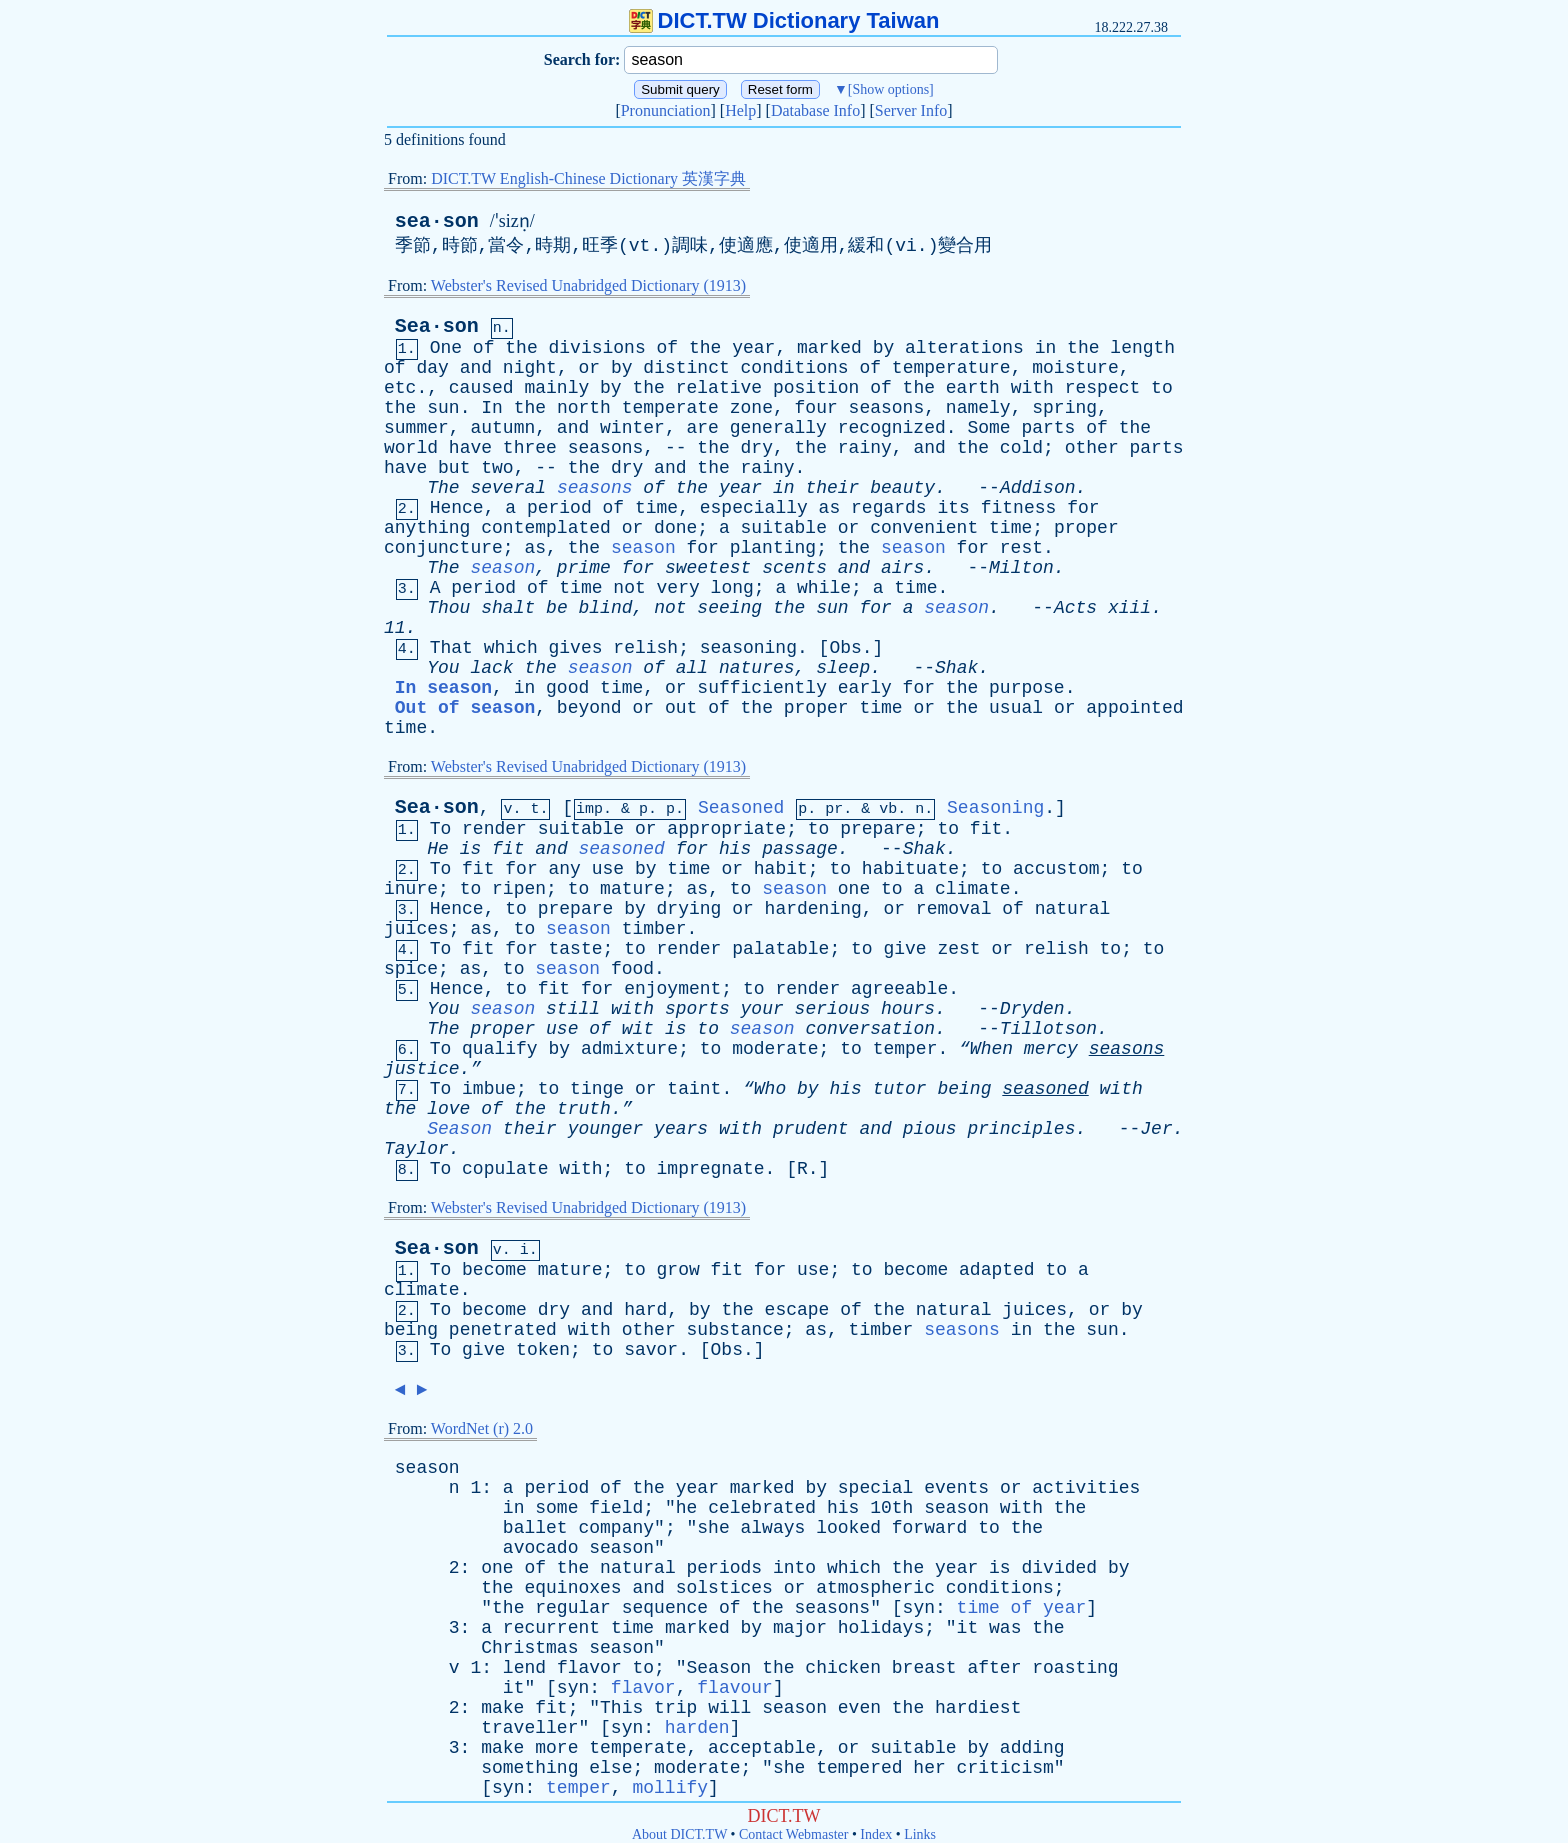  What do you see at coordinates (681, 708) in the screenshot?
I see `out` at bounding box center [681, 708].